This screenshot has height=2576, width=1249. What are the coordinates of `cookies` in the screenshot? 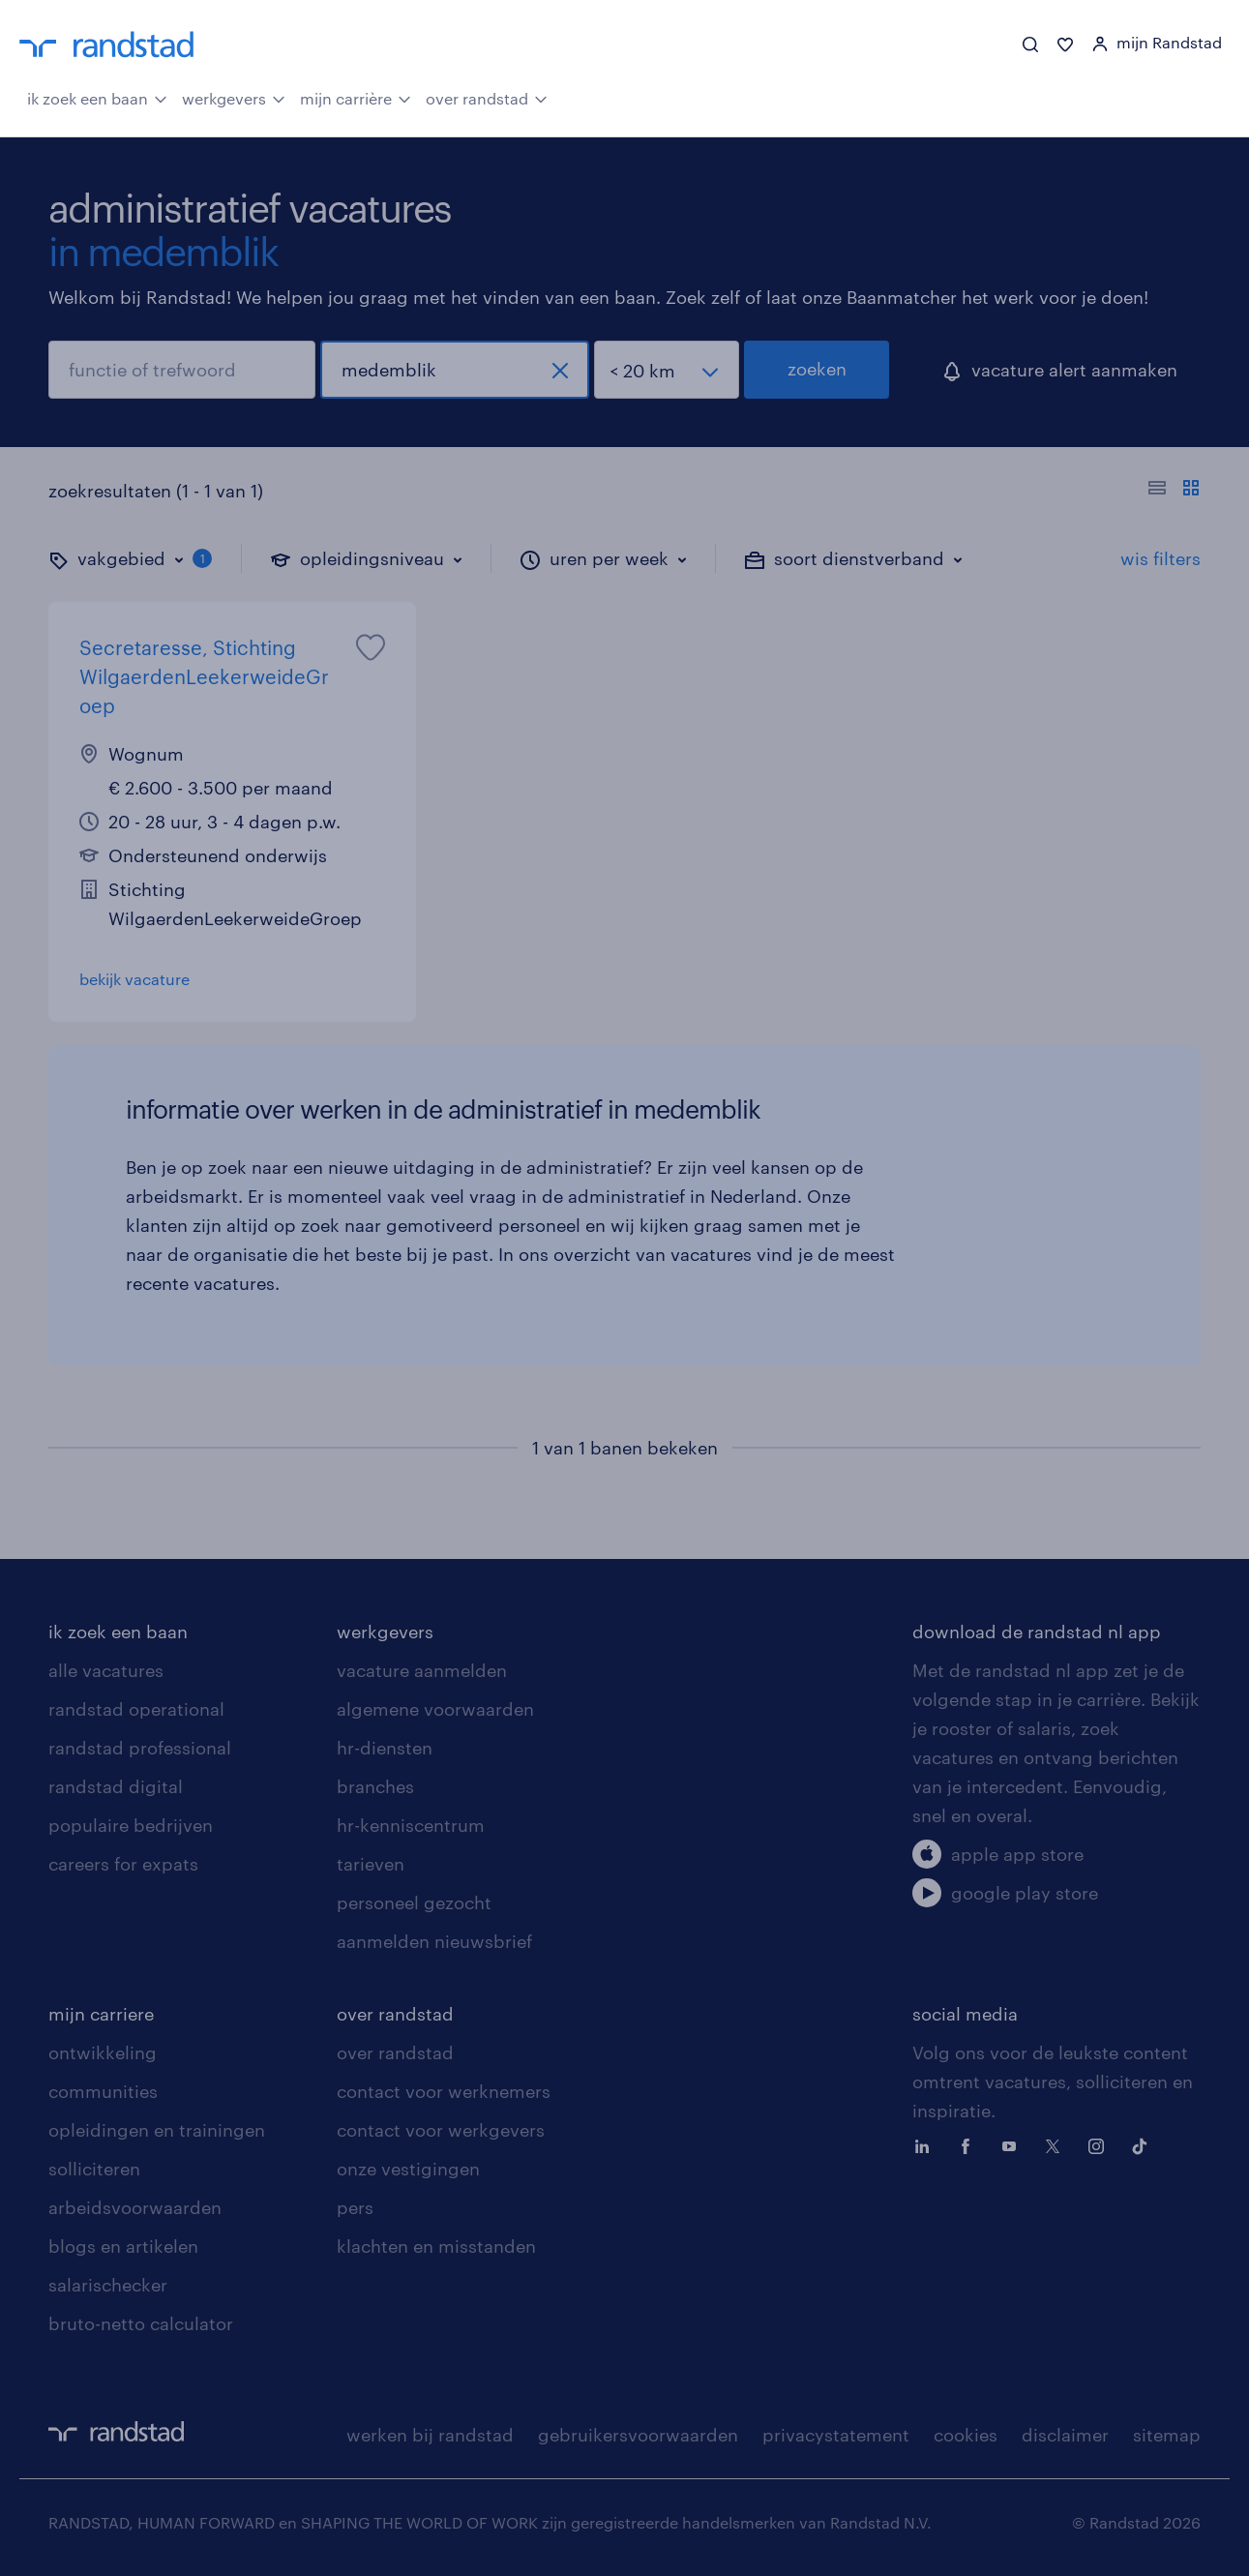 It's located at (965, 2434).